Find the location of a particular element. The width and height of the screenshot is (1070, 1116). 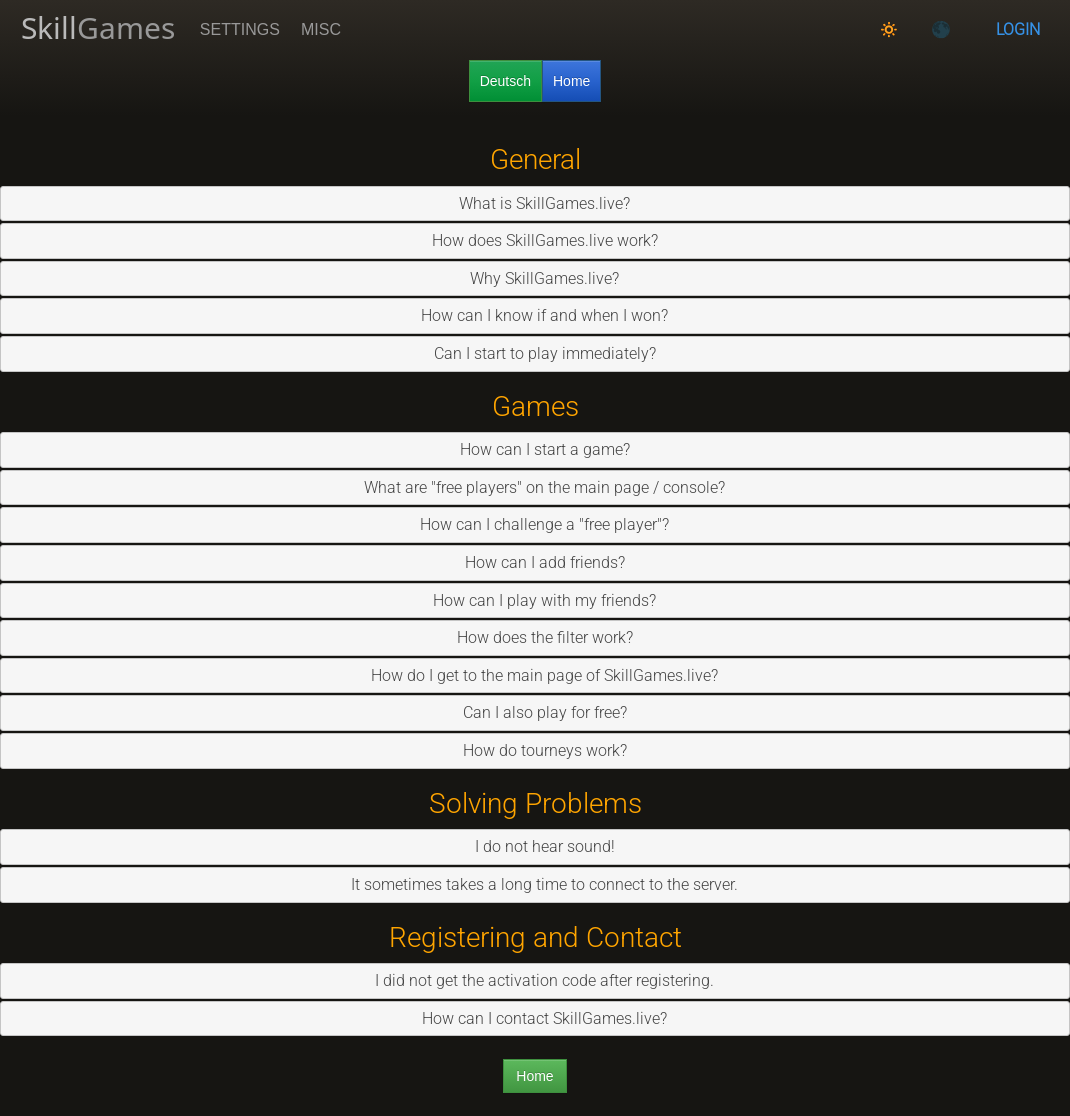

I do not hear sound! [tab] is located at coordinates (537, 846).